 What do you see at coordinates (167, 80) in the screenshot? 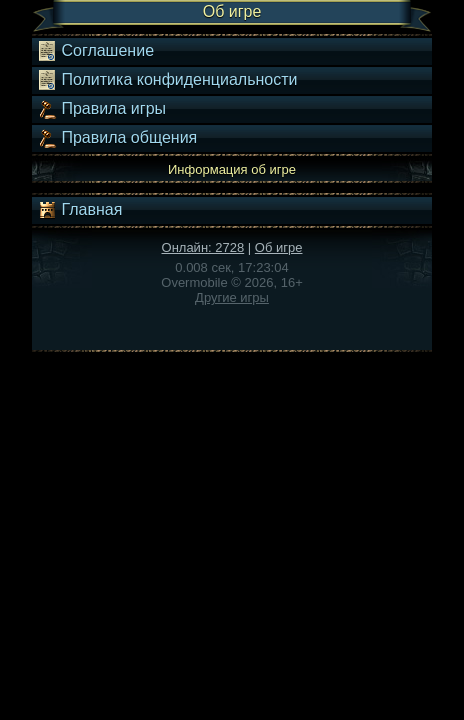
I see `Политика конфиденциальности` at bounding box center [167, 80].